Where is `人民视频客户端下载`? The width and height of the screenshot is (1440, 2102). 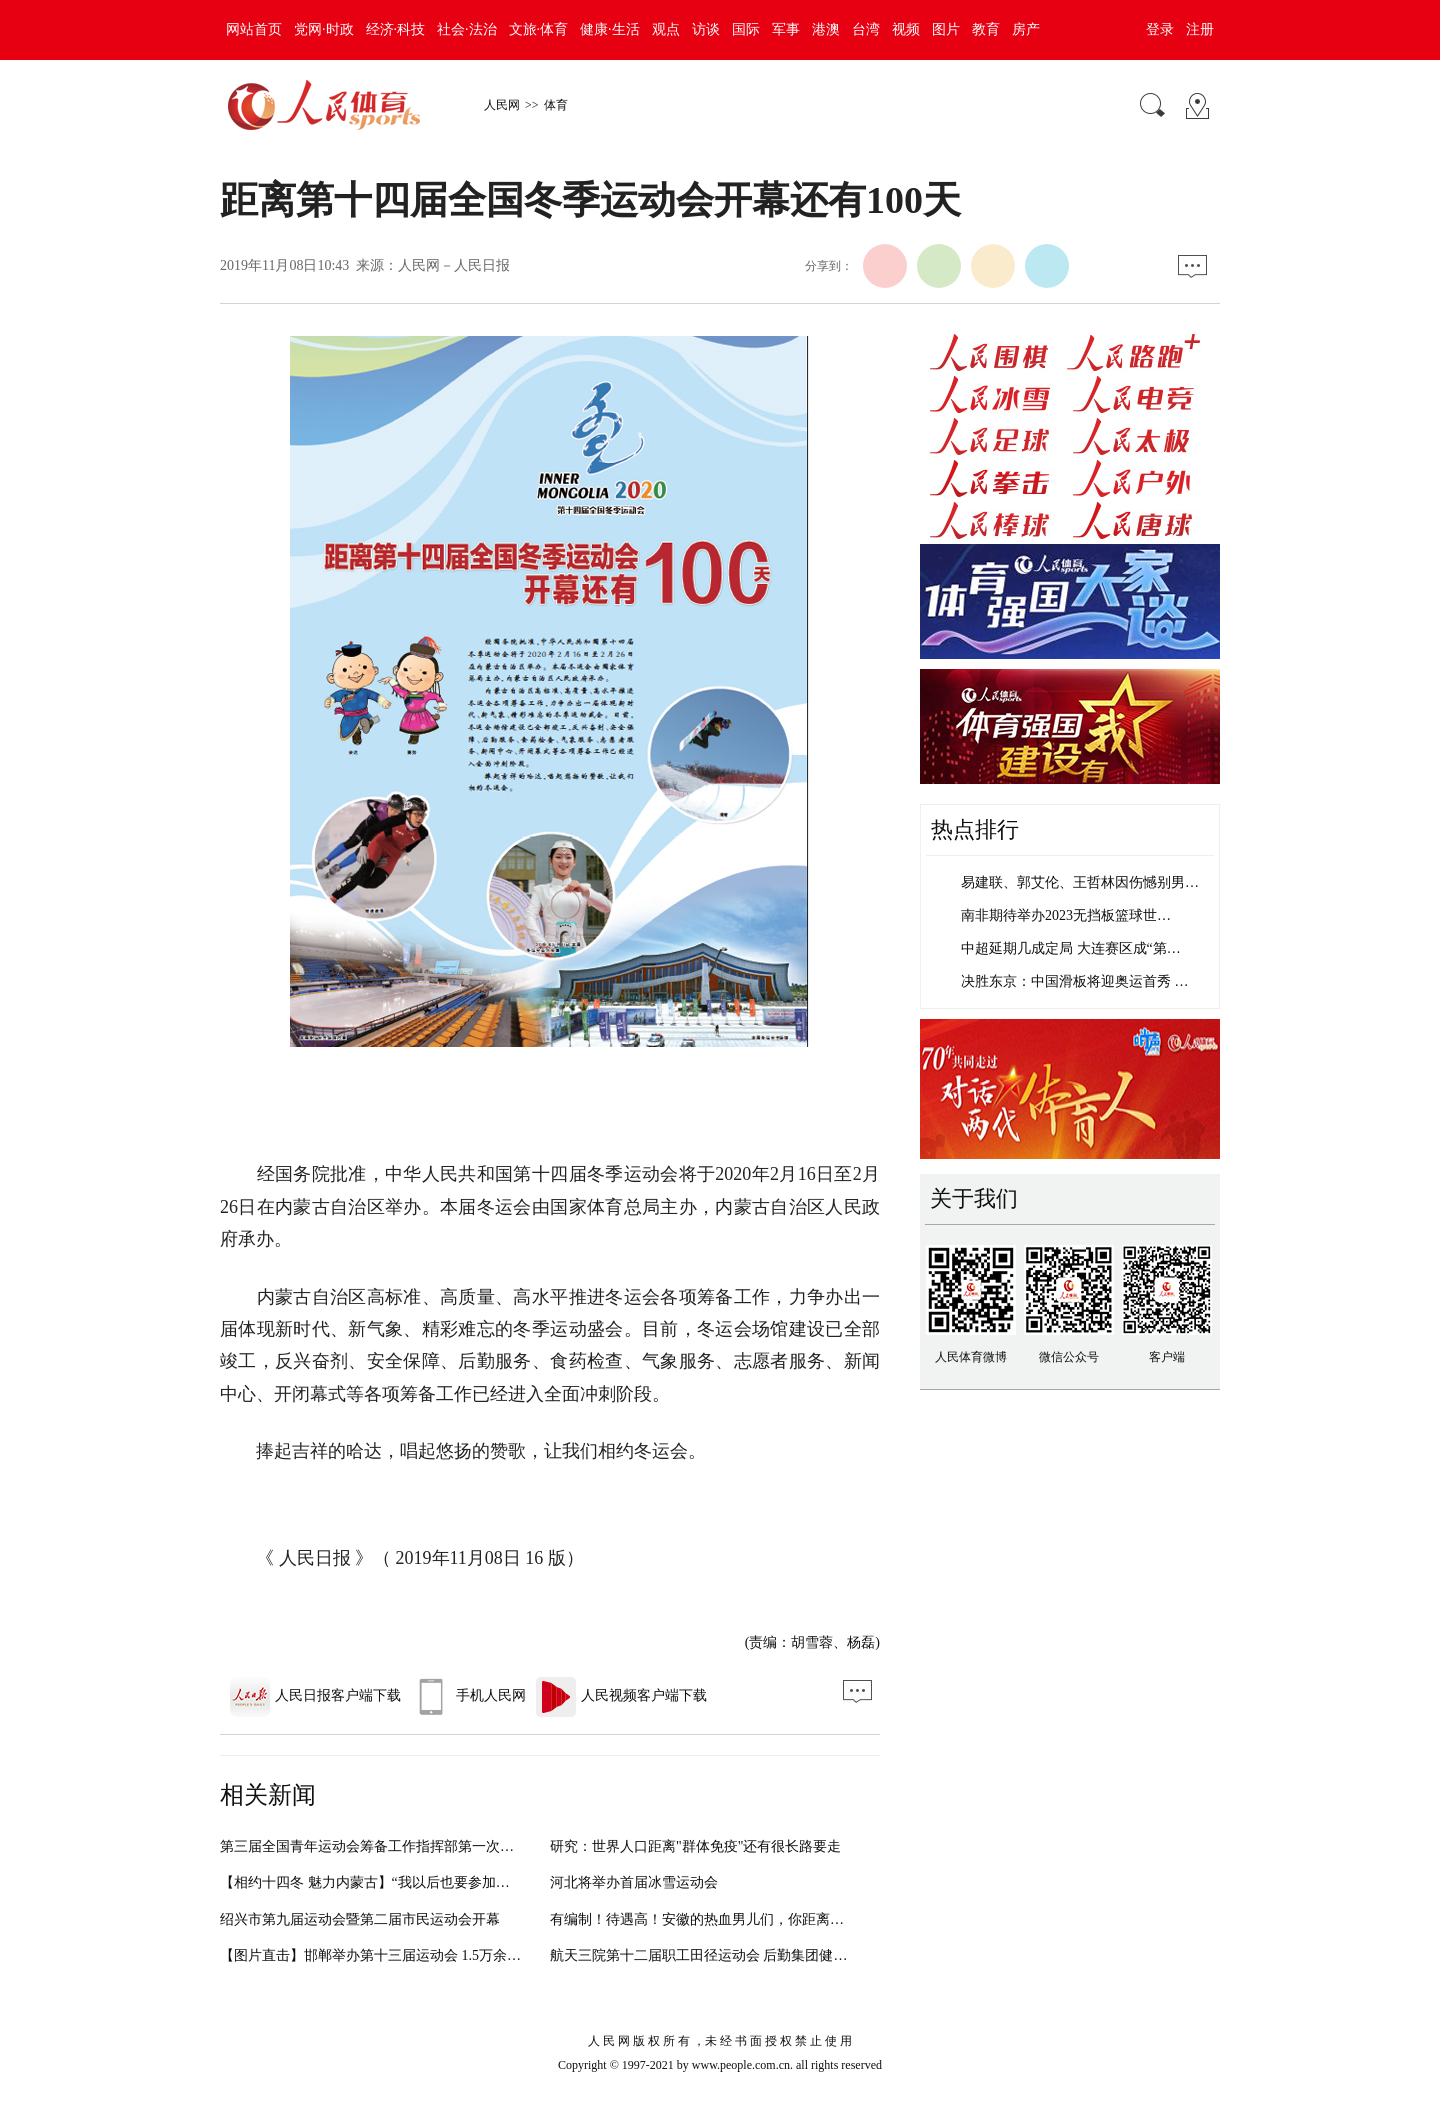 人民视频客户端下载 is located at coordinates (621, 1695).